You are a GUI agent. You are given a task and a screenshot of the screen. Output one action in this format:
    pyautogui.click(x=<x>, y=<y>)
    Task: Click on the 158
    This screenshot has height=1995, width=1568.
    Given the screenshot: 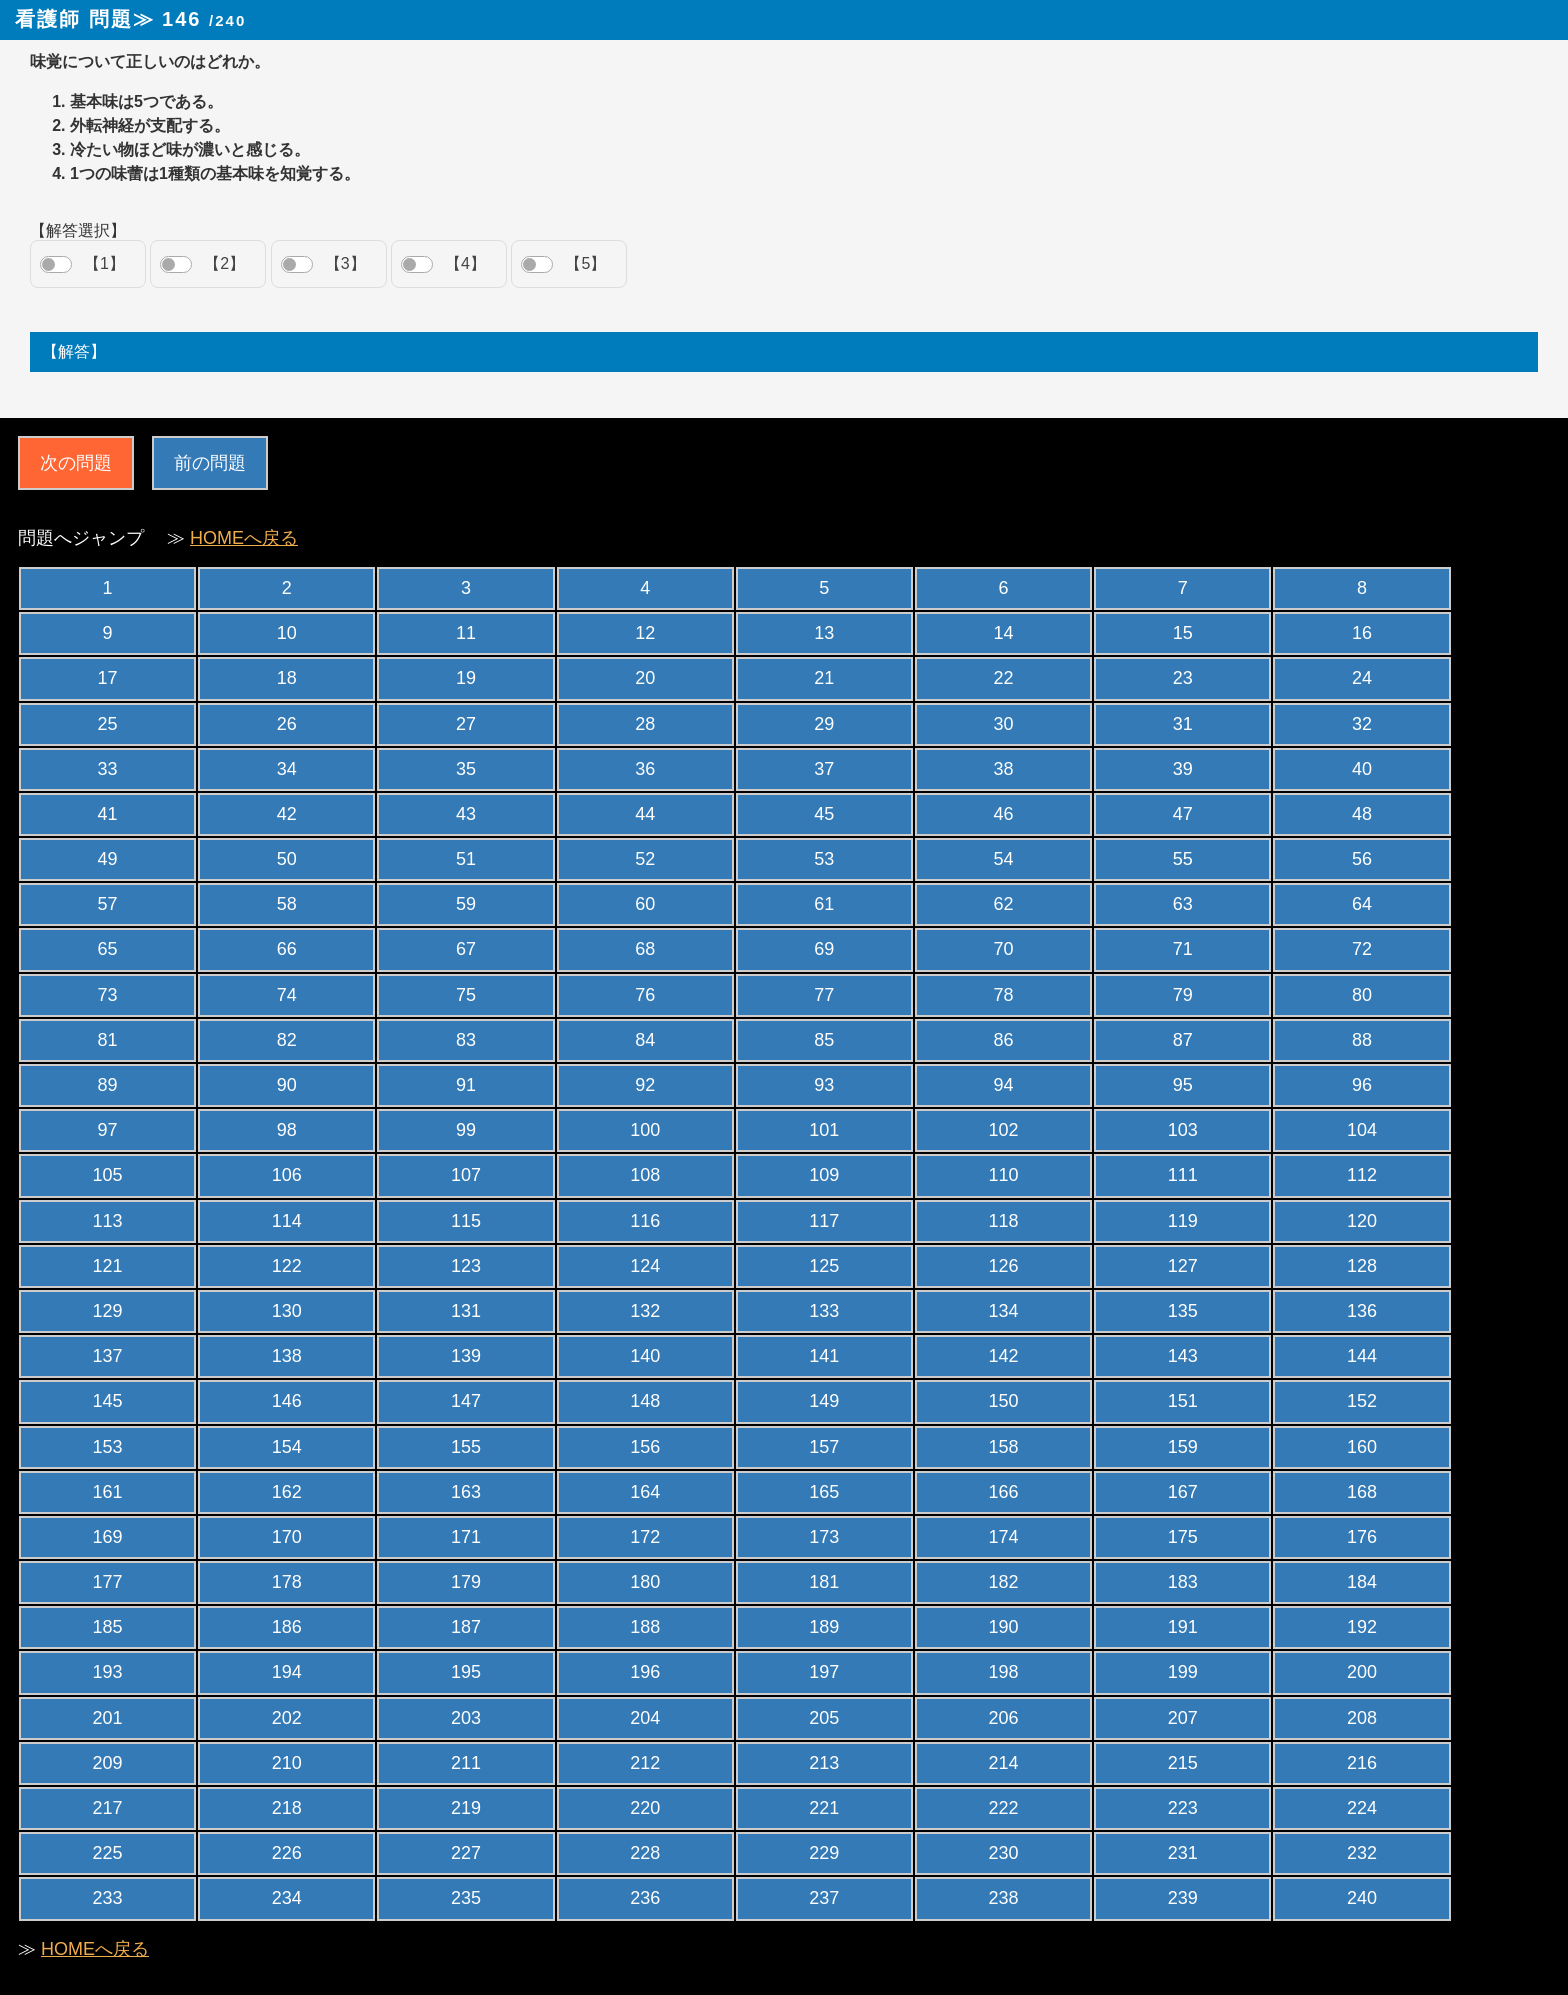 What is the action you would take?
    pyautogui.click(x=1004, y=1447)
    